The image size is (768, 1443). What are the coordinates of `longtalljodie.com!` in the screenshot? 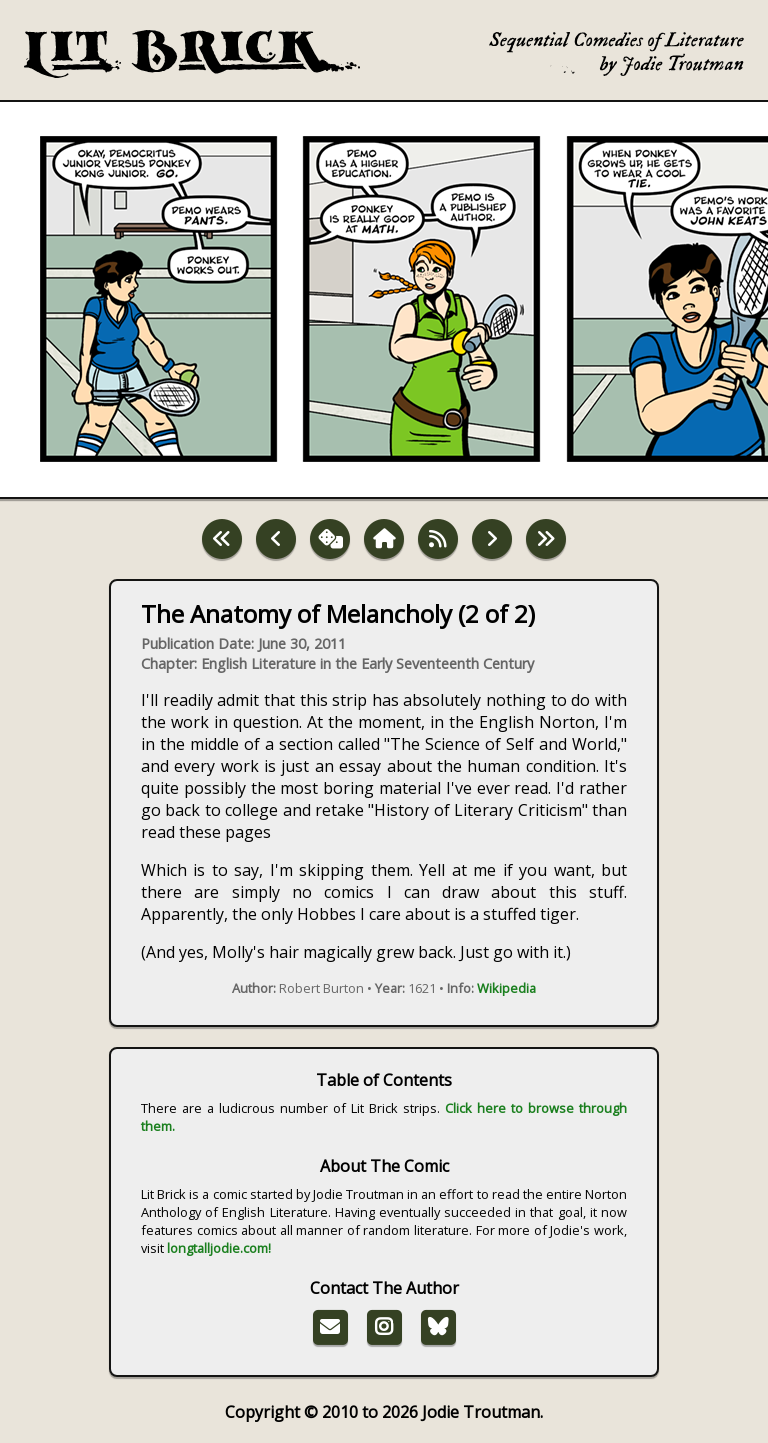 It's located at (219, 1248).